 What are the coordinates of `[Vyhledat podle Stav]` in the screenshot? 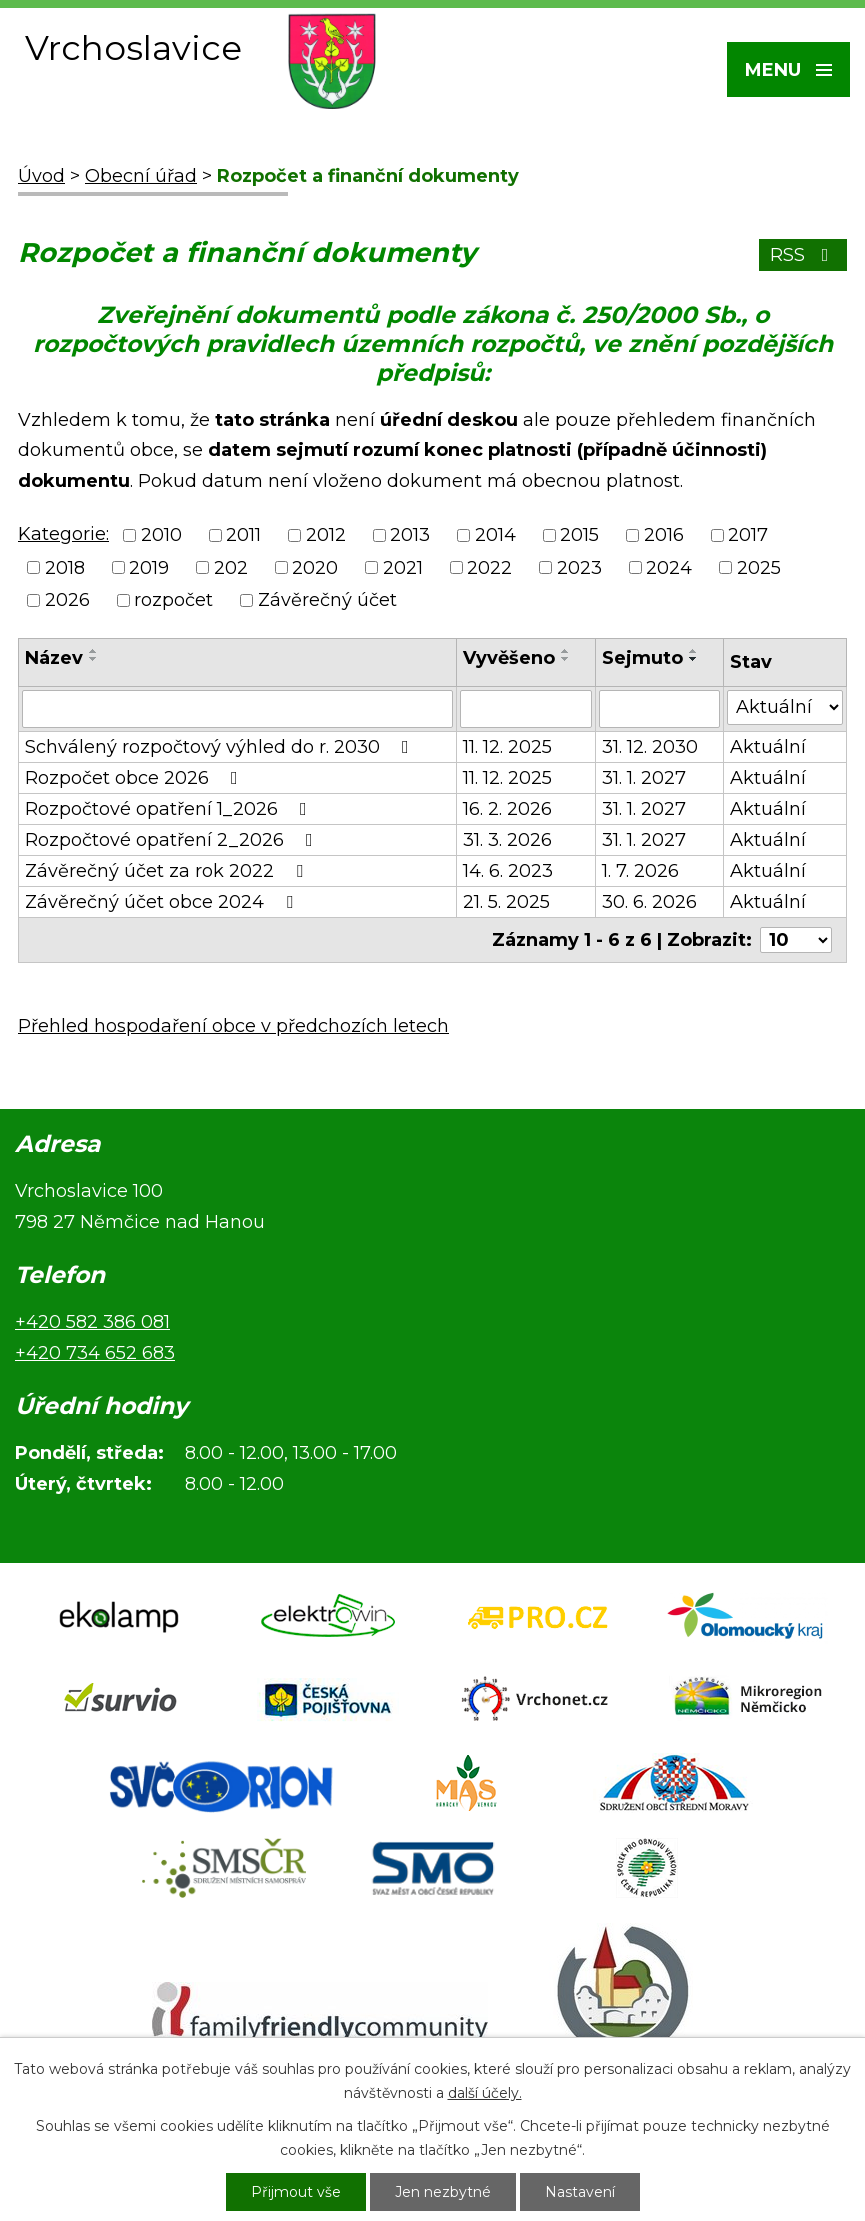 It's located at (785, 707).